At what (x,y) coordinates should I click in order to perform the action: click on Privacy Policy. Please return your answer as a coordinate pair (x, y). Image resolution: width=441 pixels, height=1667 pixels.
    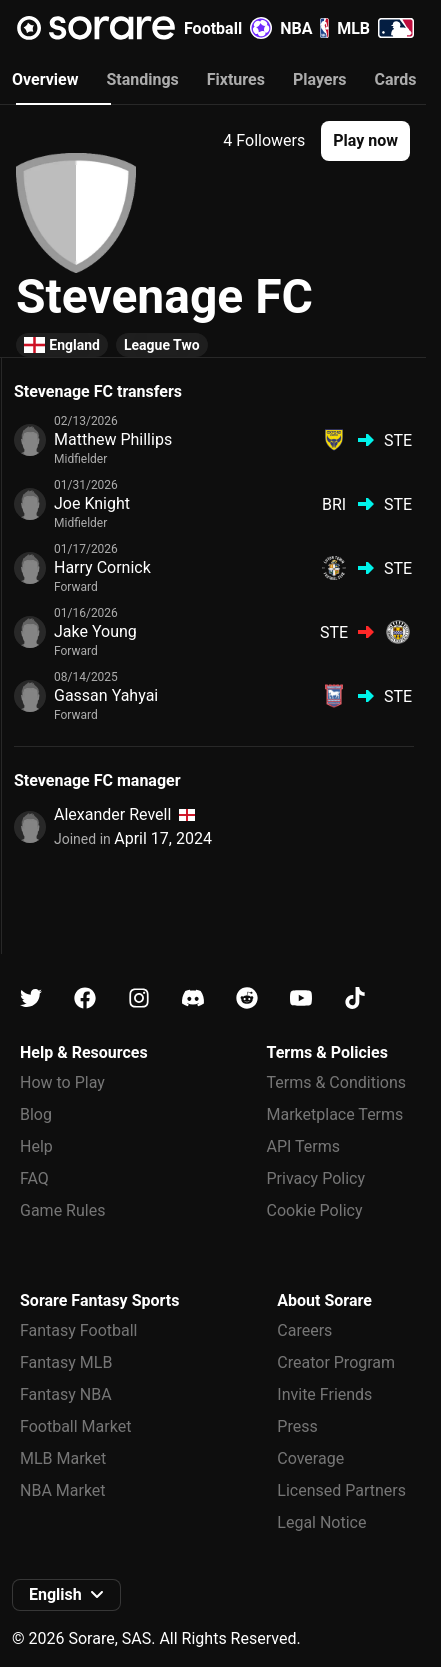
    Looking at the image, I should click on (316, 1178).